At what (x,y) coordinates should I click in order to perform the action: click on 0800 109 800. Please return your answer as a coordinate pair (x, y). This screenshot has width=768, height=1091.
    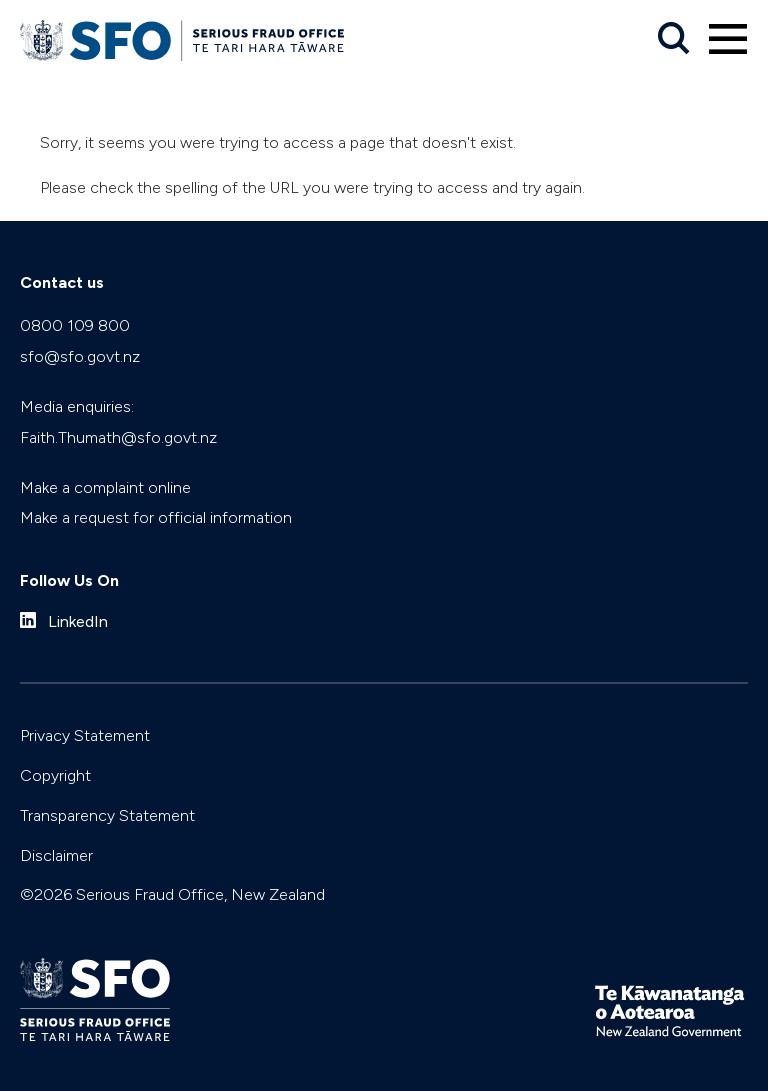
    Looking at the image, I should click on (75, 325).